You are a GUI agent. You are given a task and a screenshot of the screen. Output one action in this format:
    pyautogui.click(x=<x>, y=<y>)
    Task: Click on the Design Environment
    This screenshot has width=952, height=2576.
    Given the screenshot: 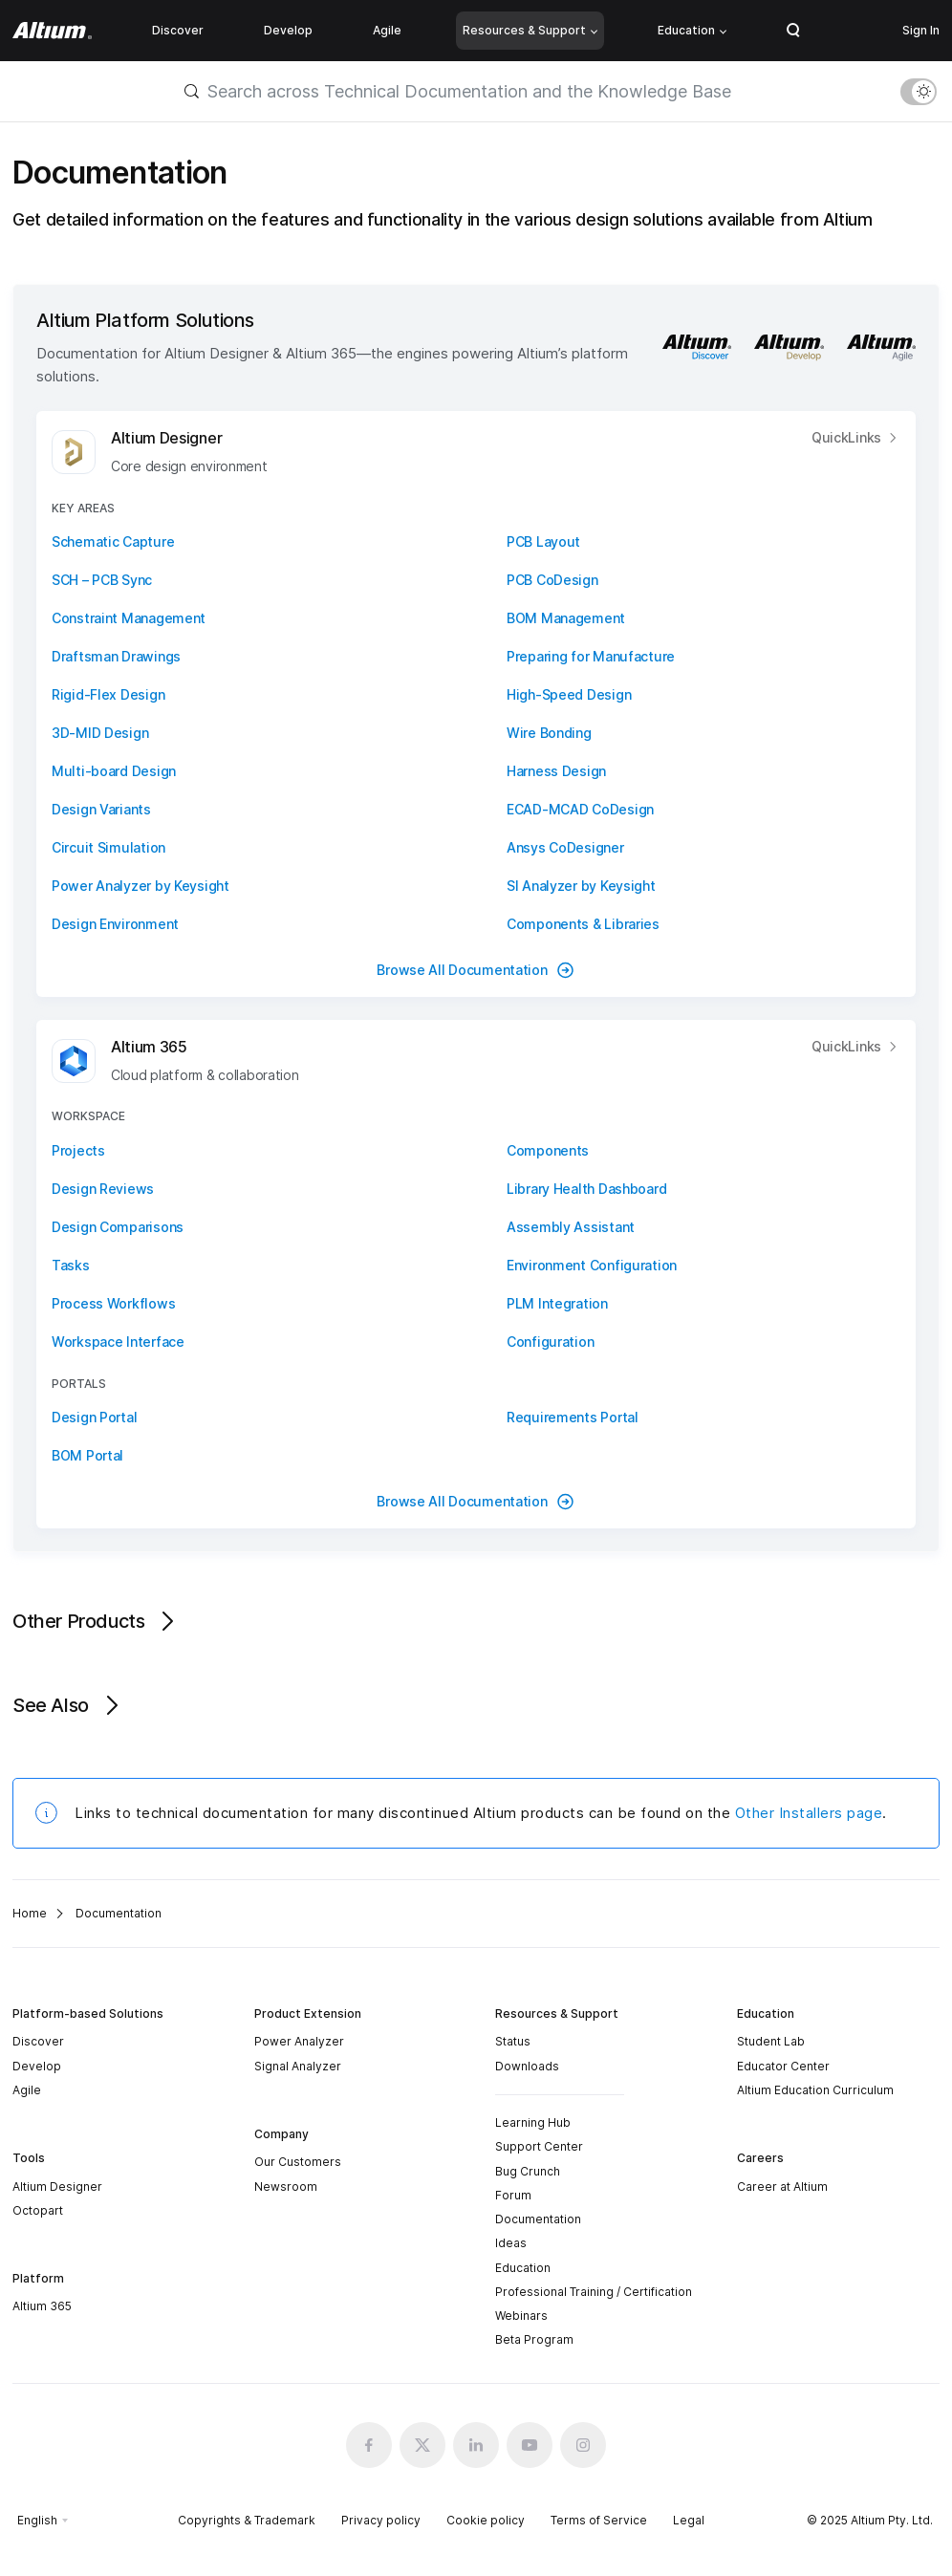 What is the action you would take?
    pyautogui.click(x=115, y=924)
    